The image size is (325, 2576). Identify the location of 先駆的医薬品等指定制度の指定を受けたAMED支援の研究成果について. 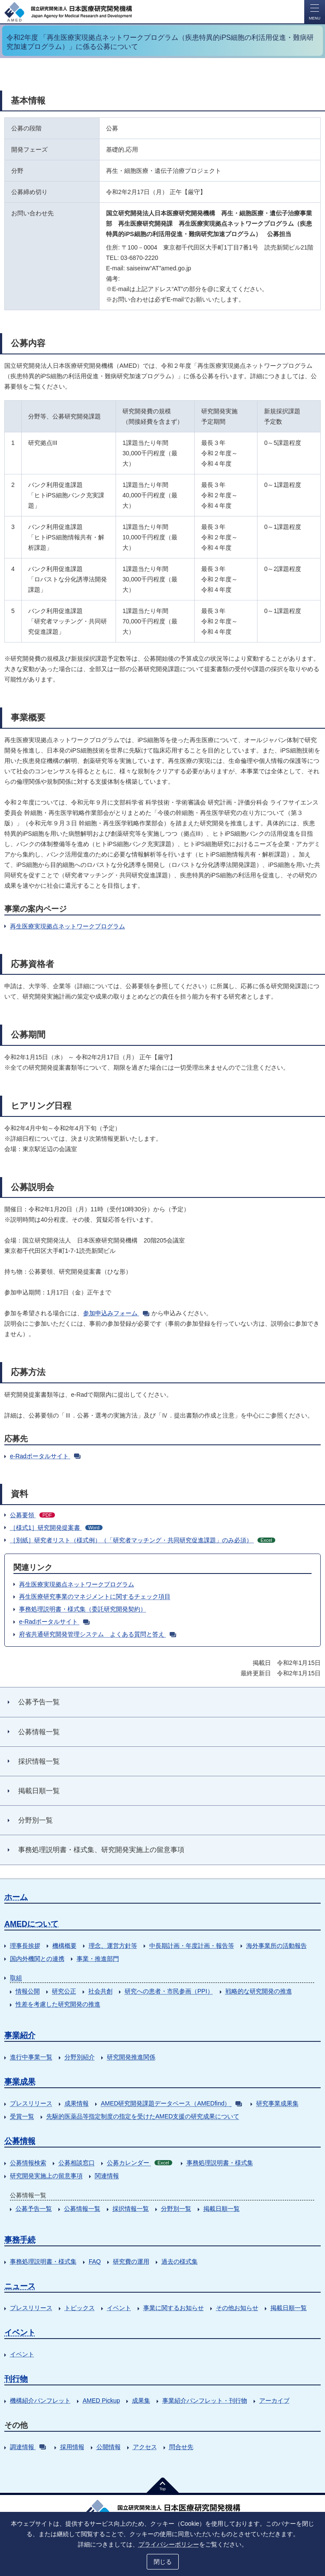
(142, 2116).